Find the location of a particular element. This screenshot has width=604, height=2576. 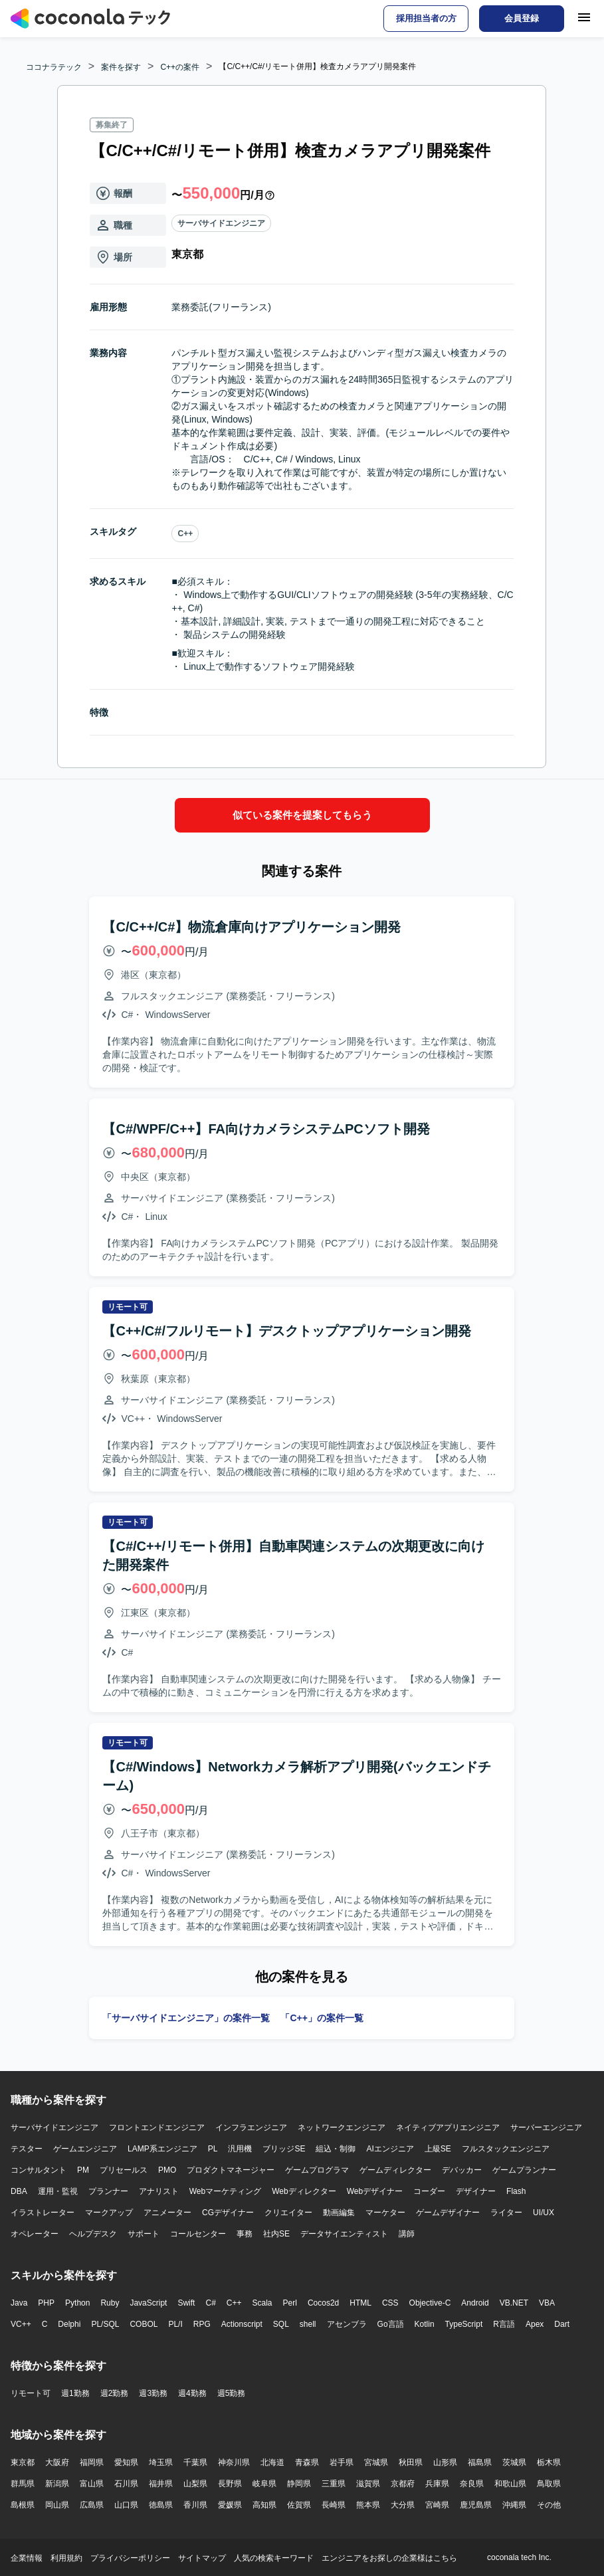

岩手県 is located at coordinates (341, 2461).